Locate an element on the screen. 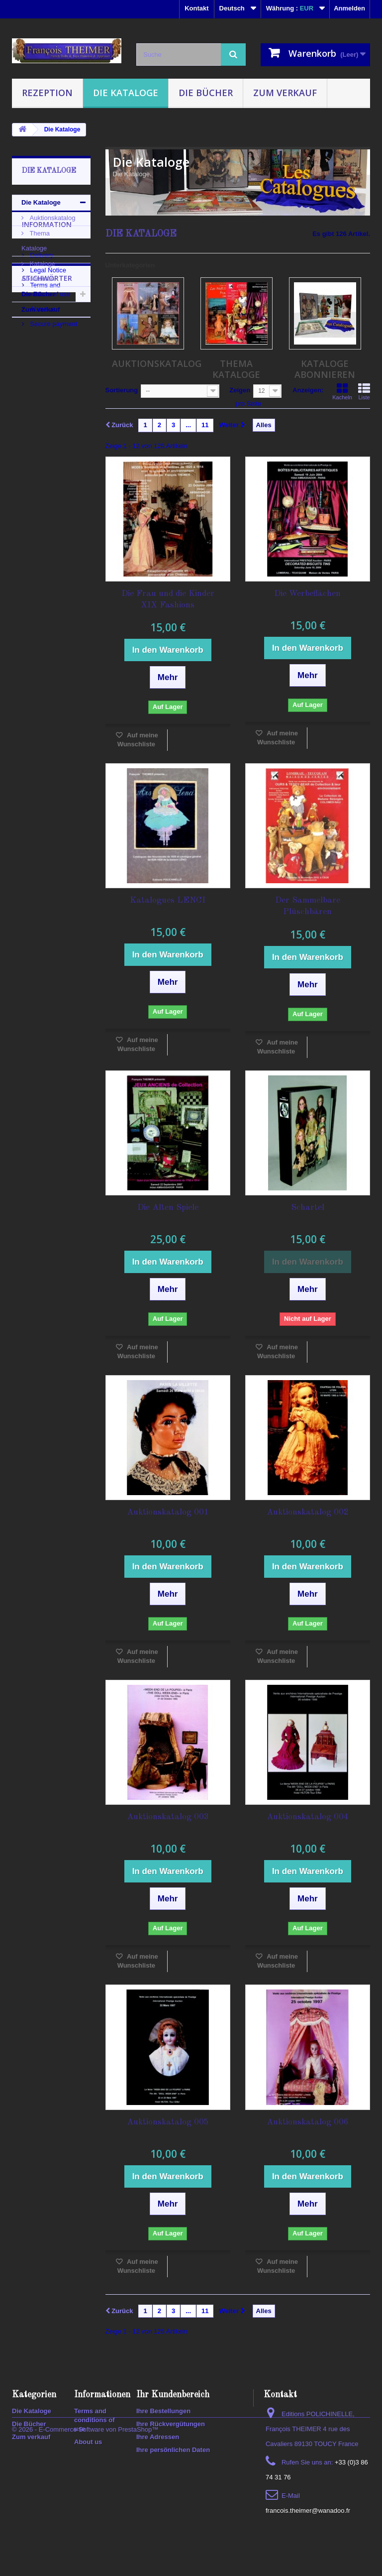  Liste is located at coordinates (364, 391).